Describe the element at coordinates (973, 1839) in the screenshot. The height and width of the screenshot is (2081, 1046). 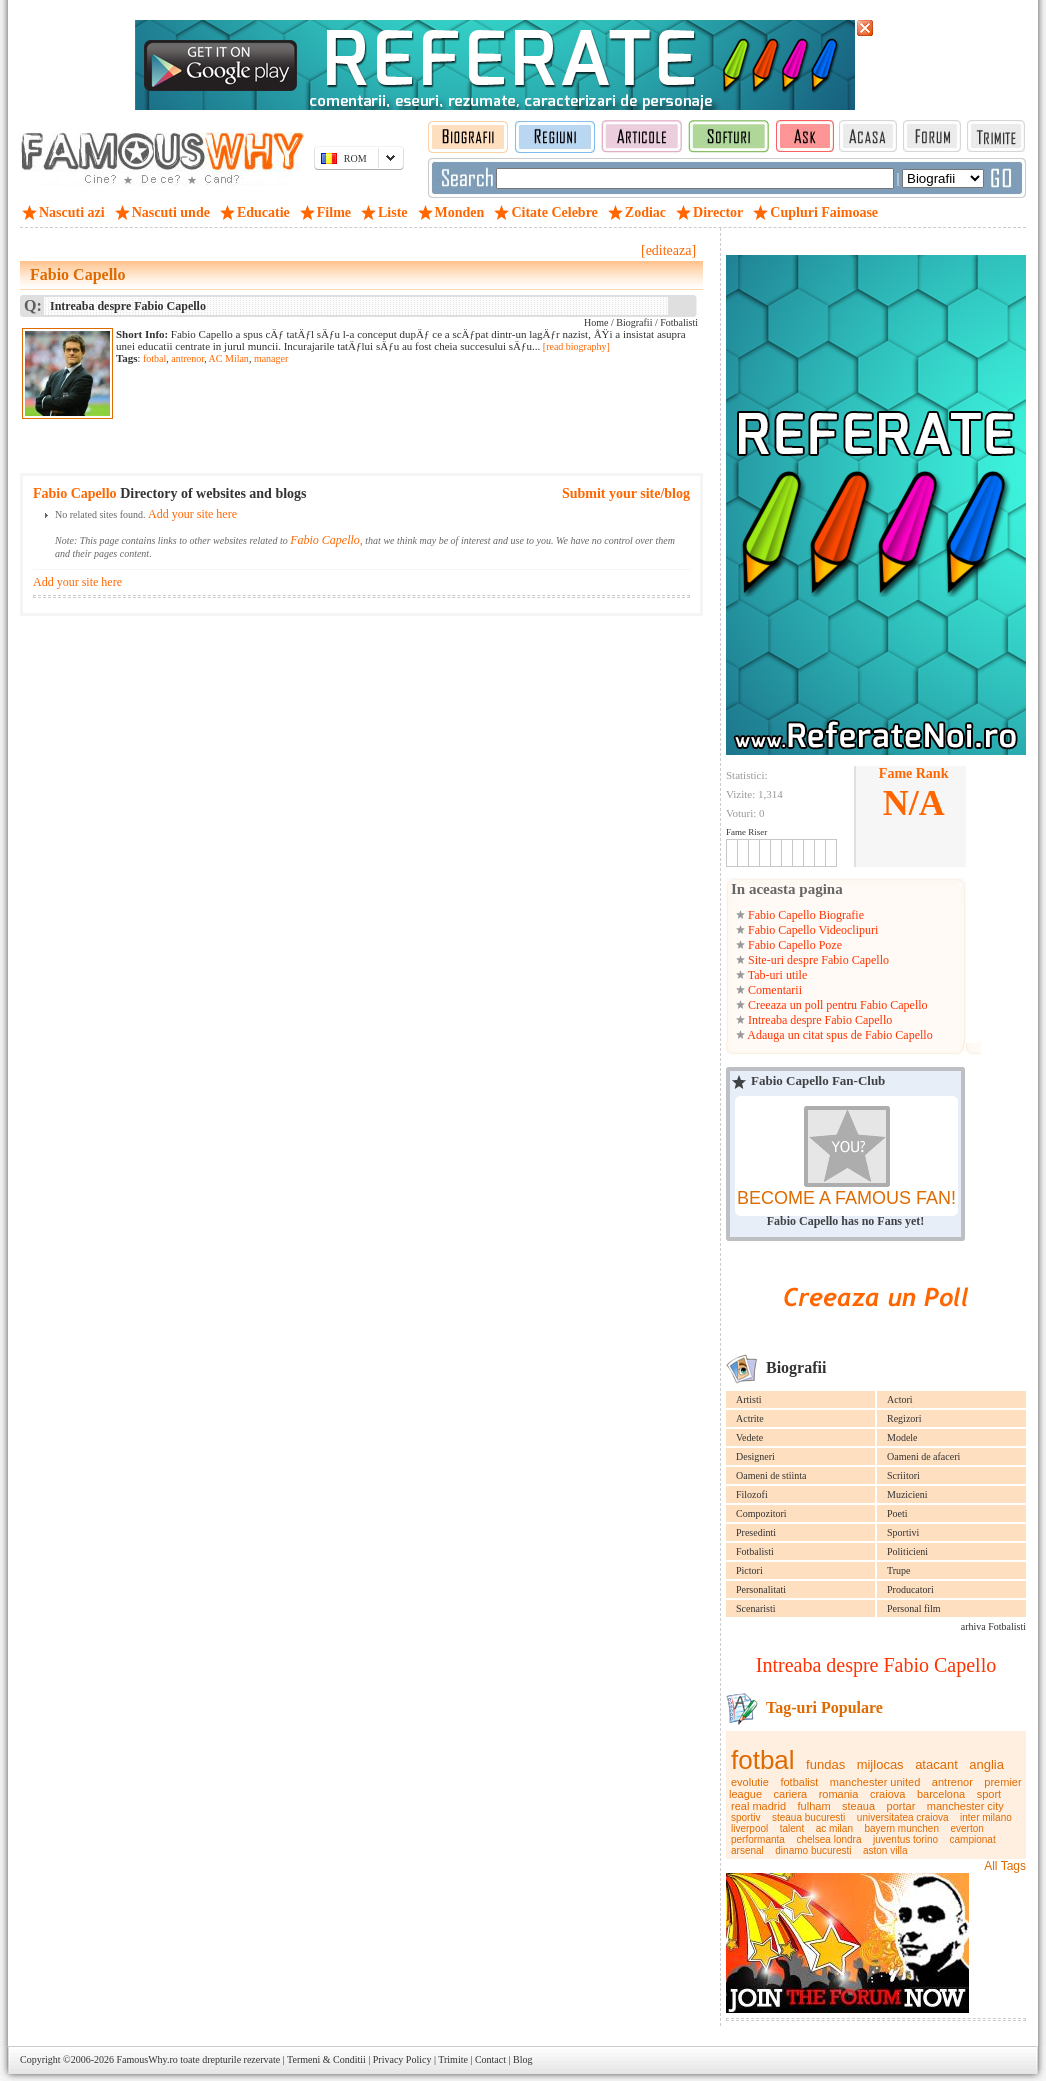
I see `campionat` at that location.